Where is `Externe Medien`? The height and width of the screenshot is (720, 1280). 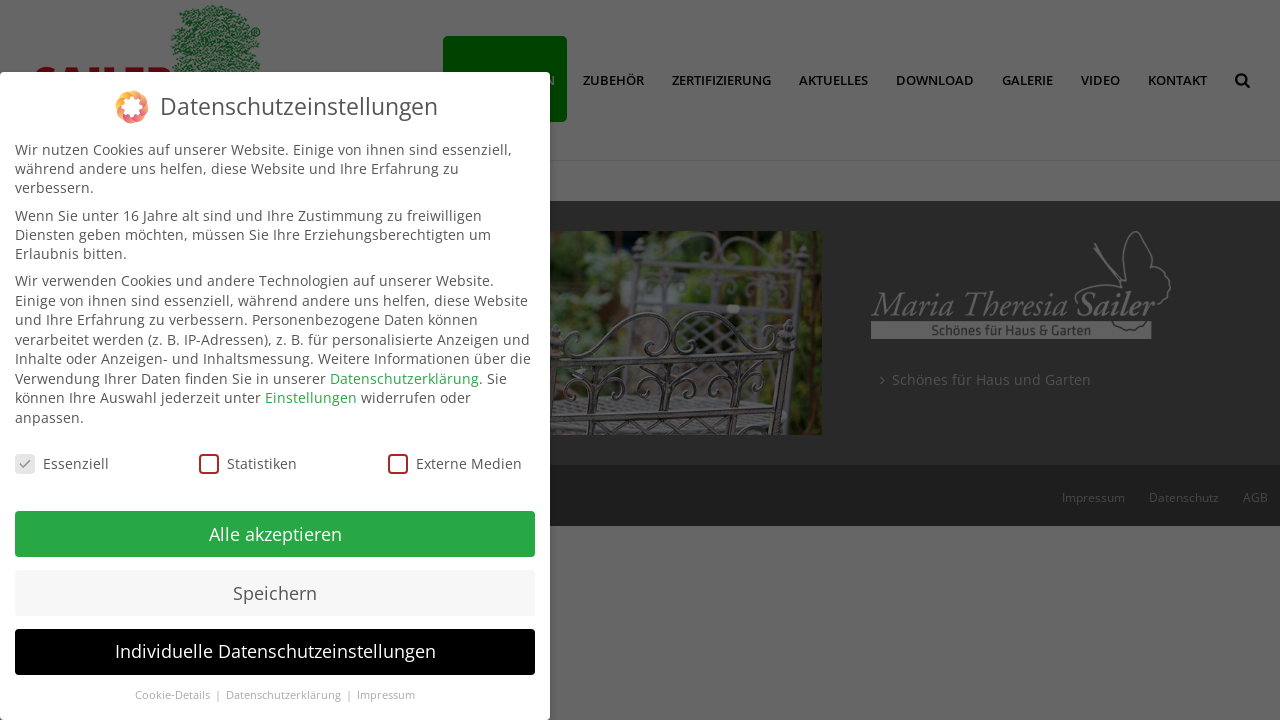
Externe Medien is located at coordinates (455, 452).